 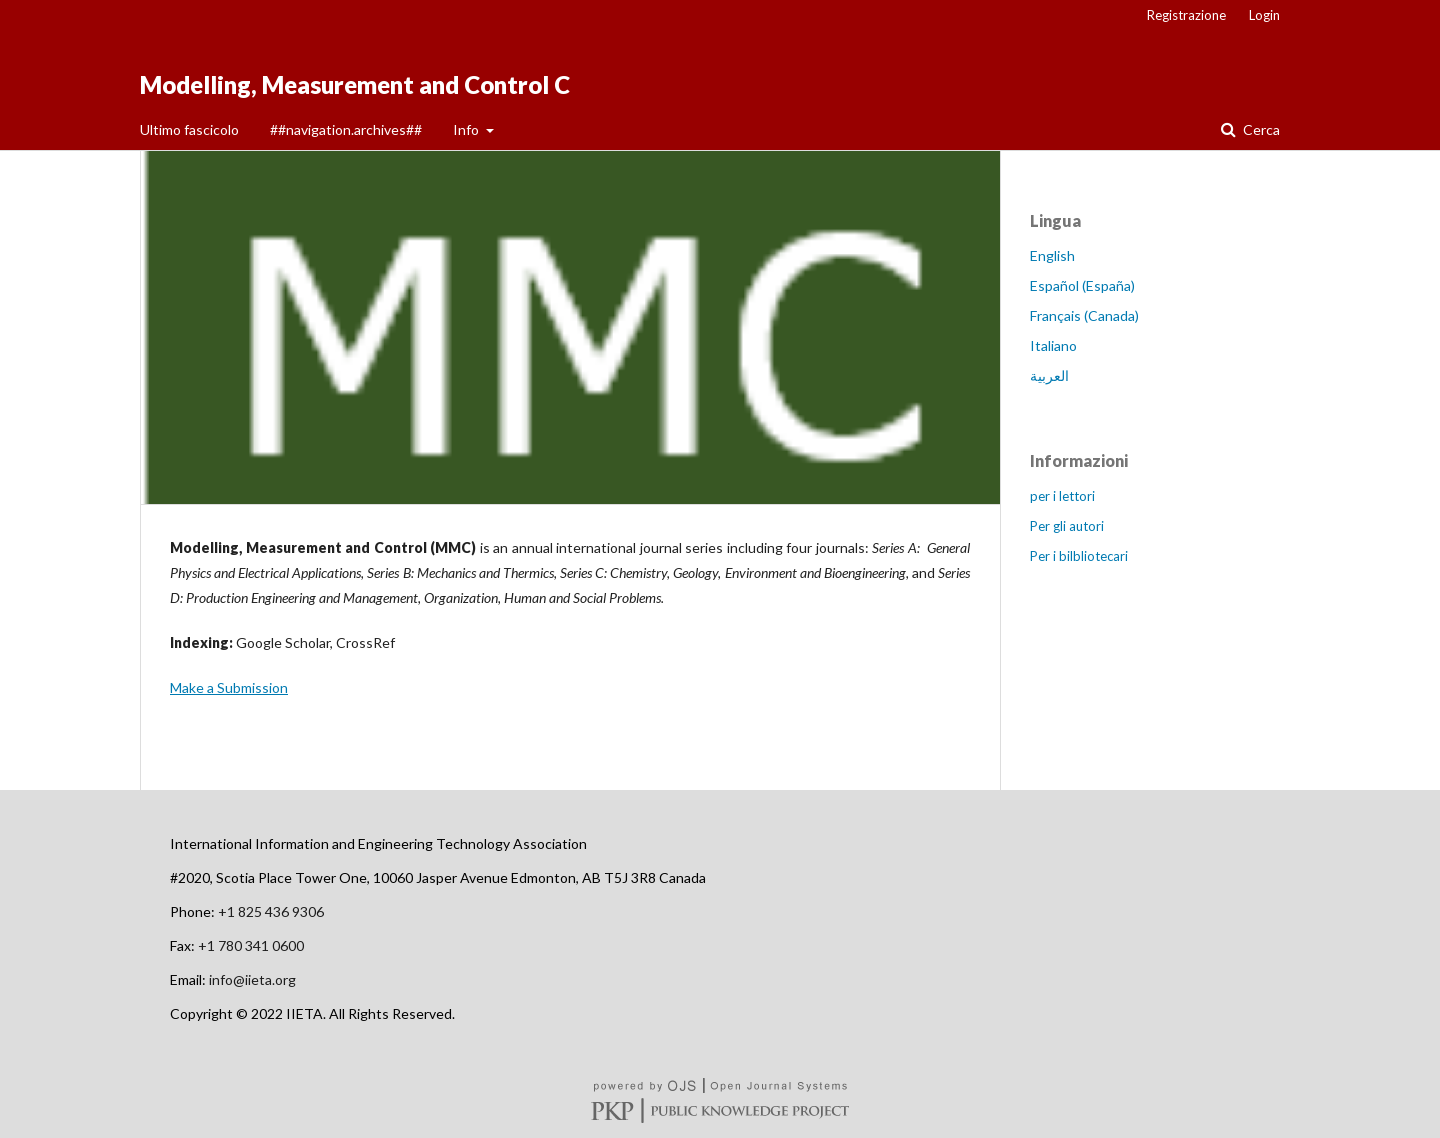 What do you see at coordinates (229, 687) in the screenshot?
I see `Make a Submission` at bounding box center [229, 687].